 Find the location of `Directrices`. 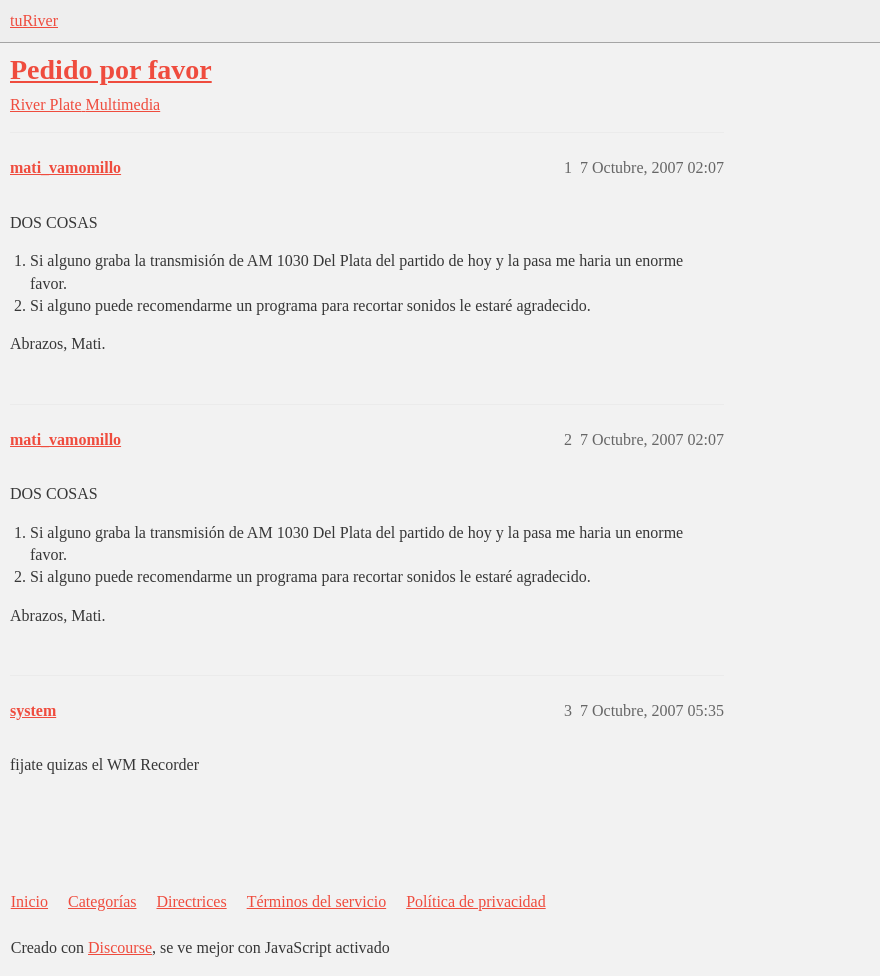

Directrices is located at coordinates (191, 901).